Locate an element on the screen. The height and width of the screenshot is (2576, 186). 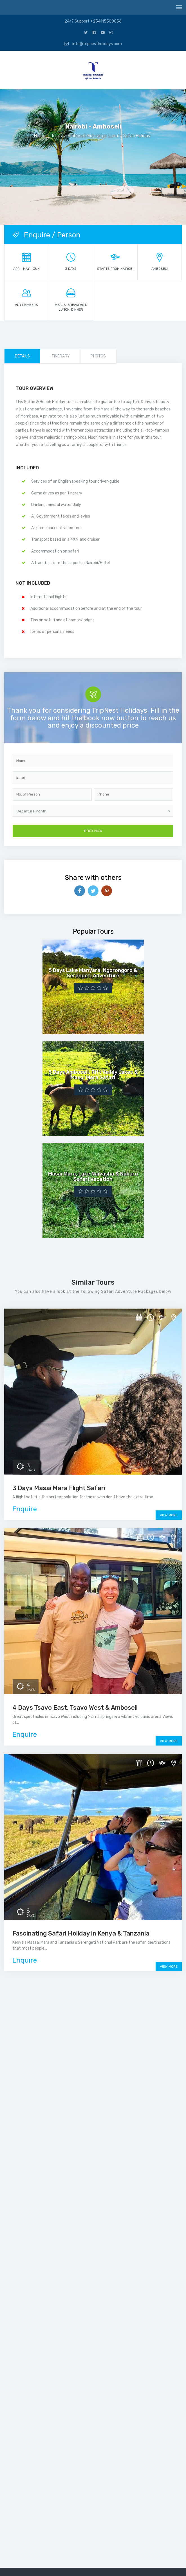
3 Days Masai Mara Flight Safari is located at coordinates (58, 1488).